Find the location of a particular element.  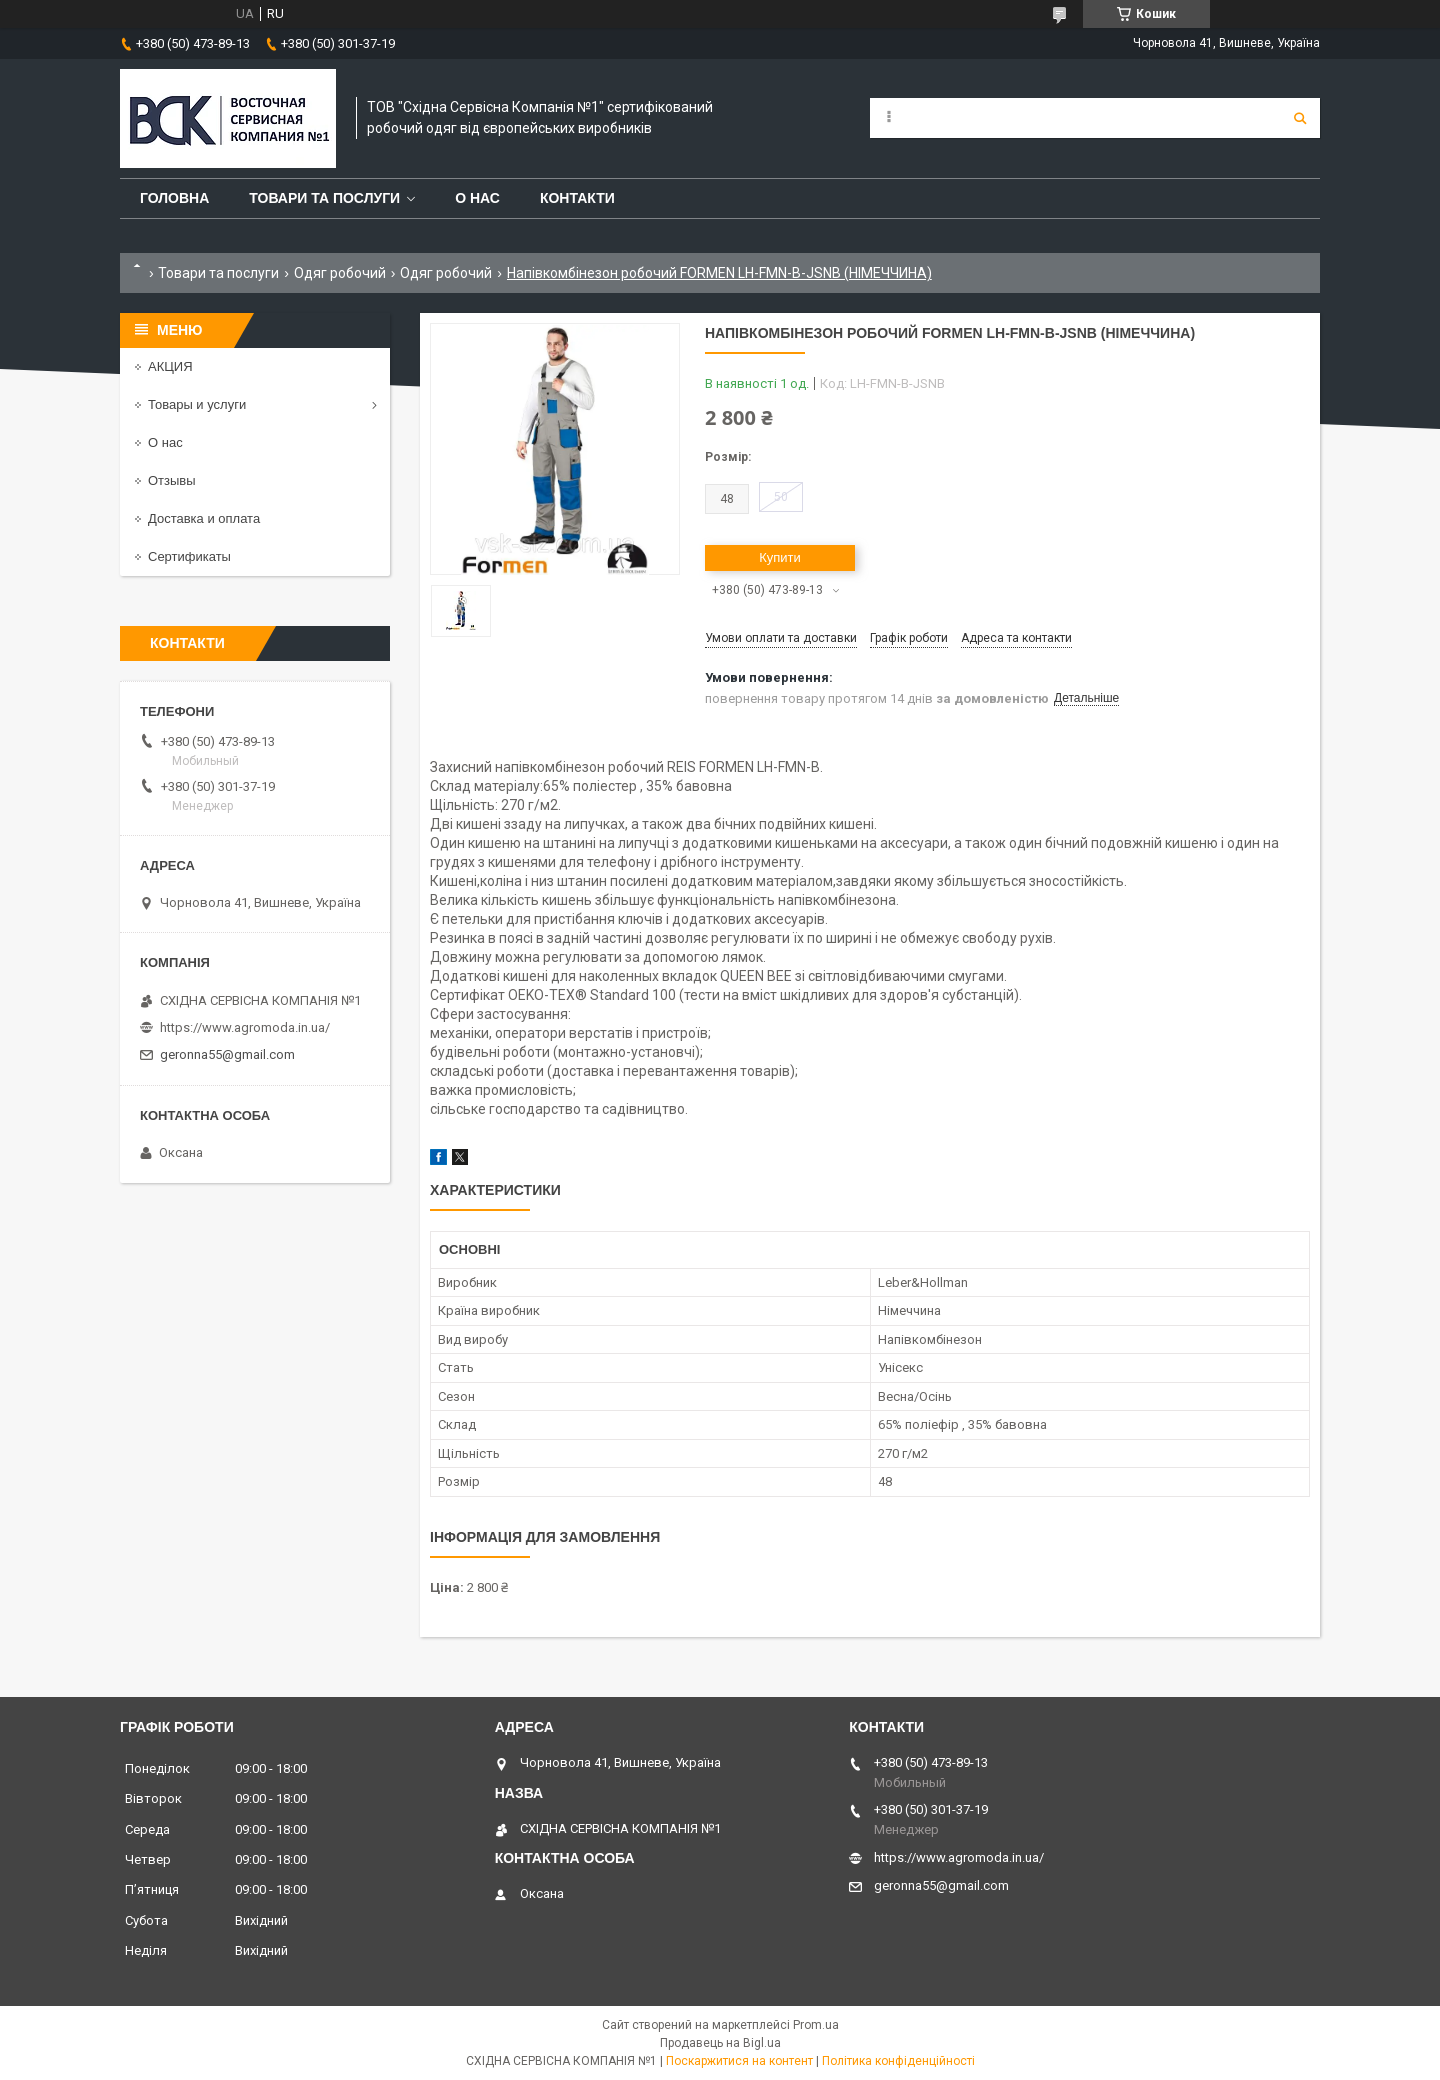

АКЦИЯ is located at coordinates (170, 366).